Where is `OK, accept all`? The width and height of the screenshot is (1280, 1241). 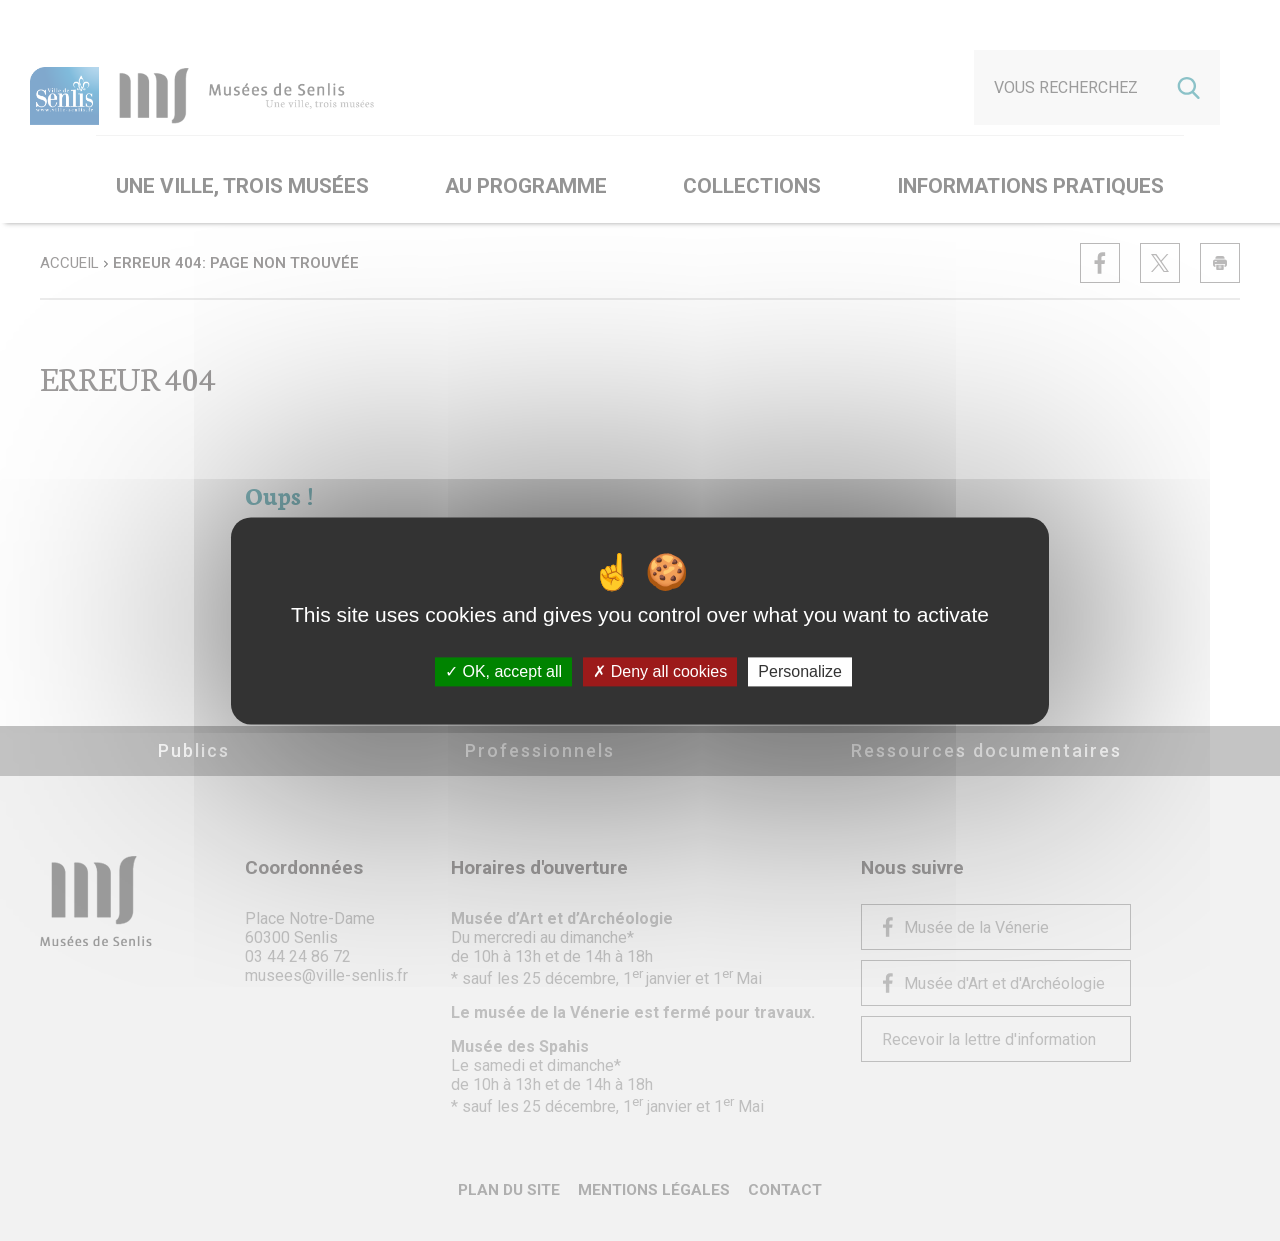
OK, accept all is located at coordinates (503, 671).